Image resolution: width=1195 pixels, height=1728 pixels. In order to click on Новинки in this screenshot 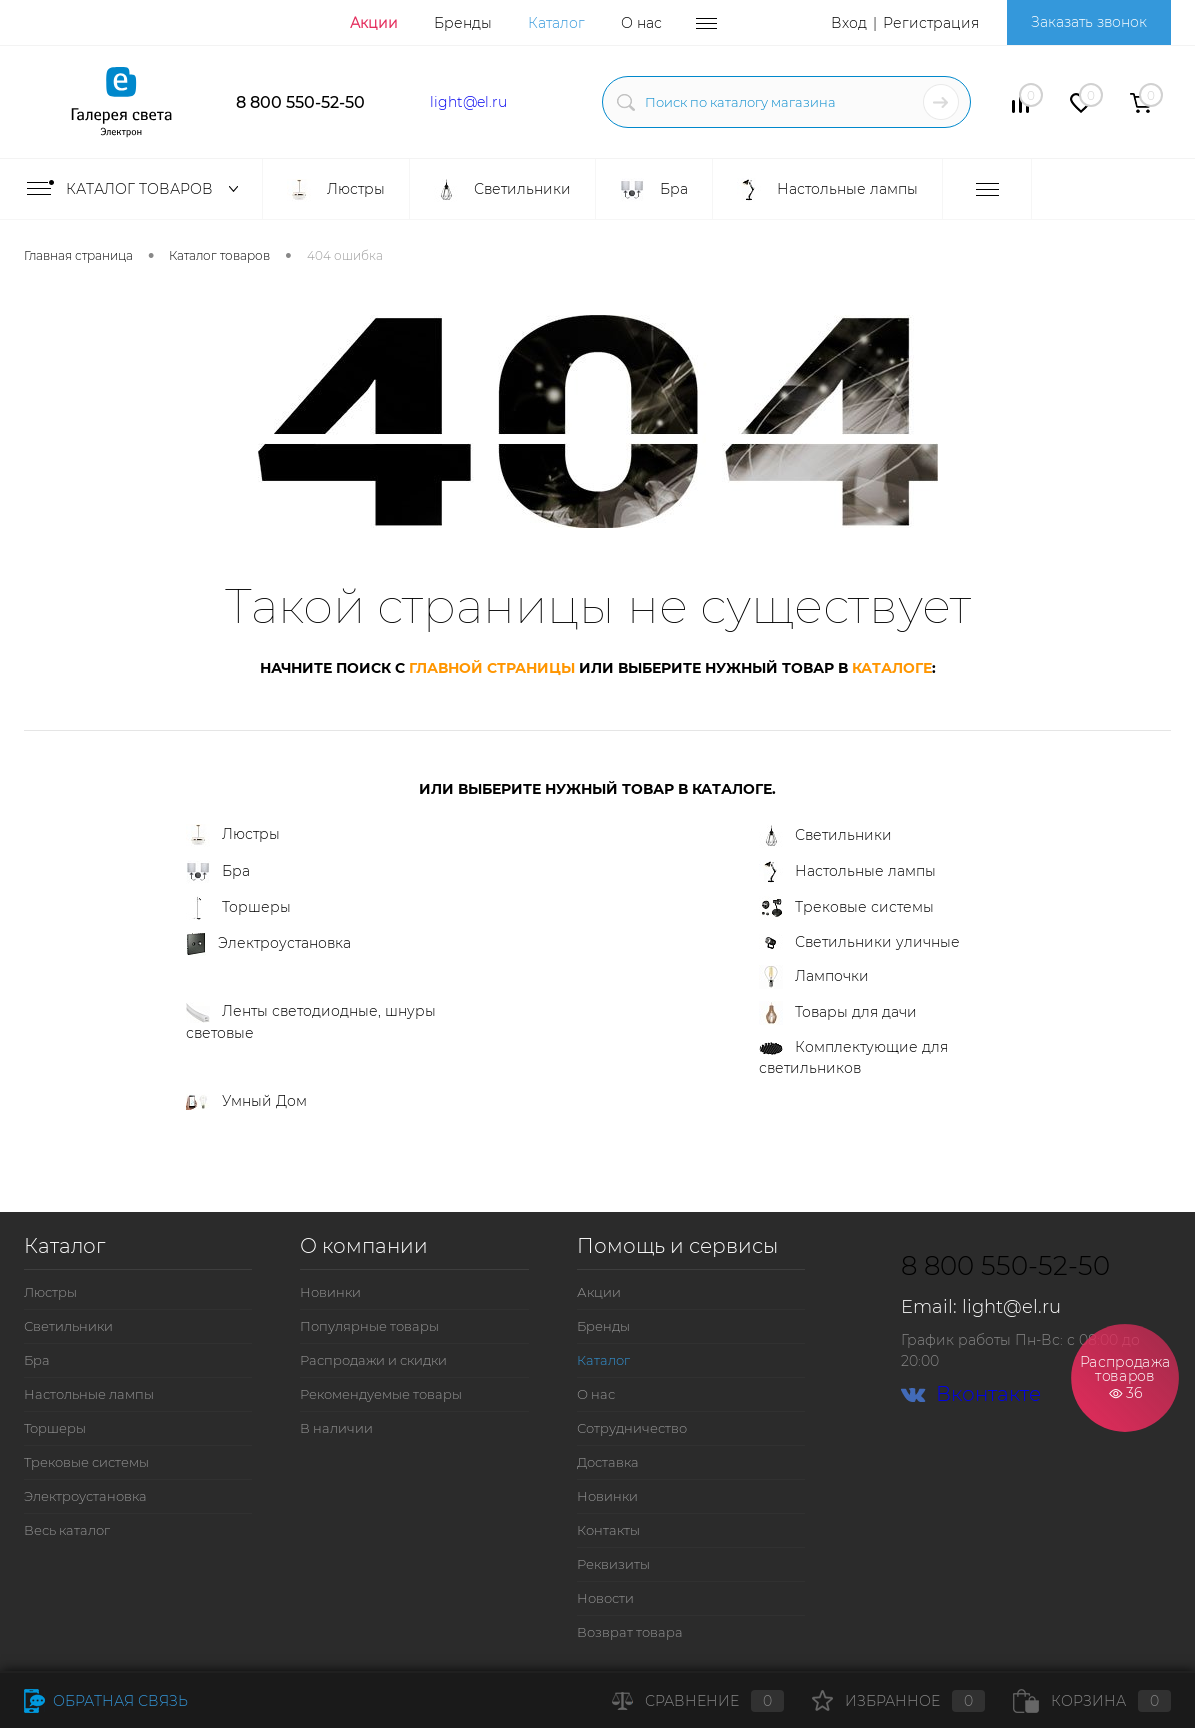, I will do `click(330, 1292)`.